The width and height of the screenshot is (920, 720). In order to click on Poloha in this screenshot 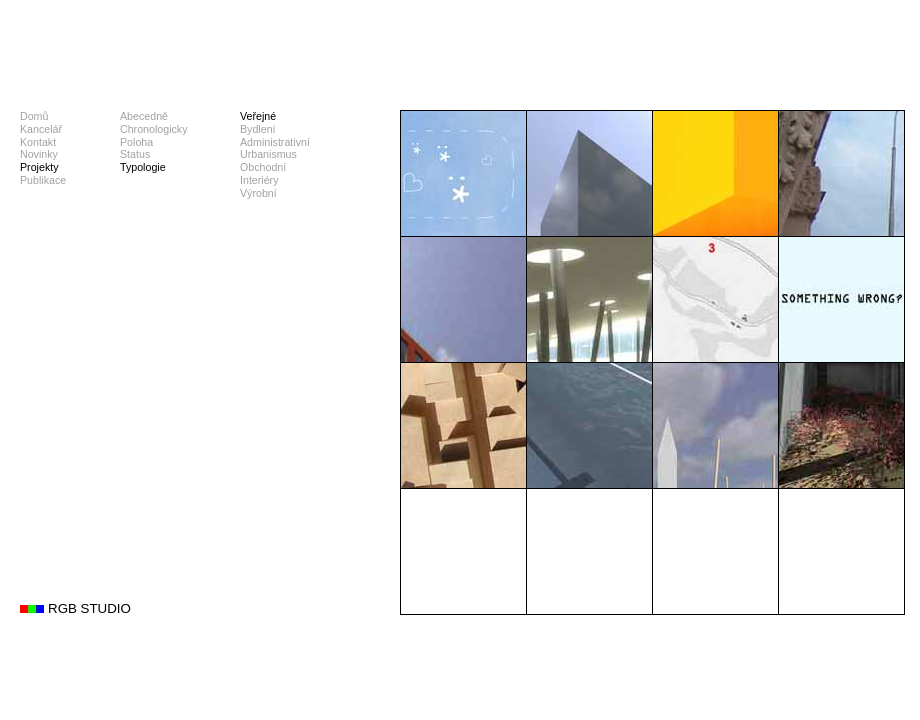, I will do `click(136, 142)`.